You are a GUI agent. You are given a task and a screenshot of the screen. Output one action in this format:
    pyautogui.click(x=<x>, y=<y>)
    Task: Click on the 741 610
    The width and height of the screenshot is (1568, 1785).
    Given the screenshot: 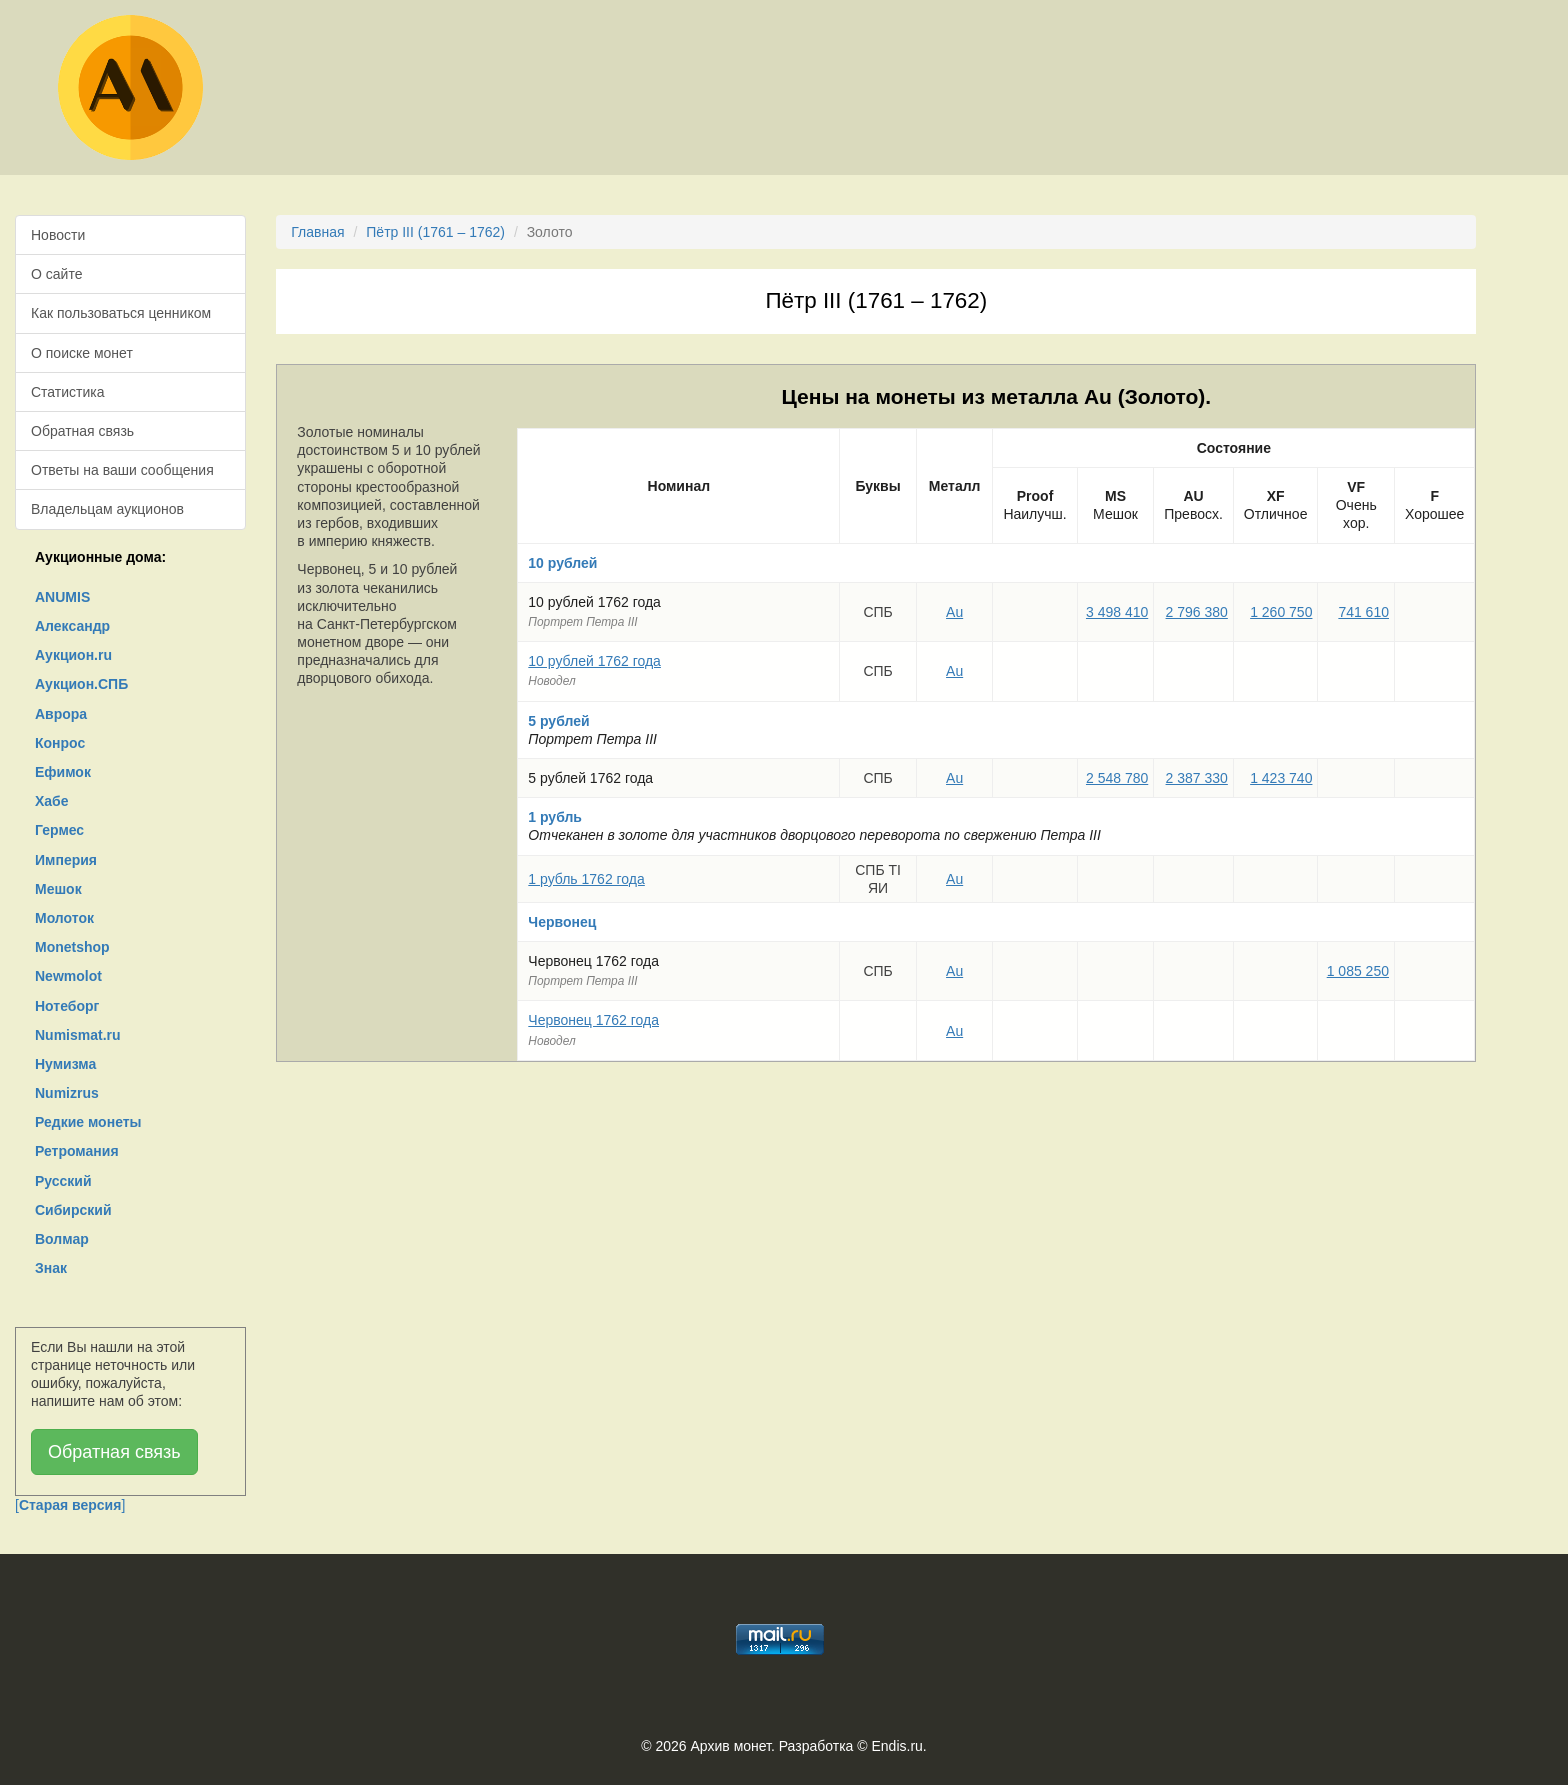 What is the action you would take?
    pyautogui.click(x=1363, y=612)
    